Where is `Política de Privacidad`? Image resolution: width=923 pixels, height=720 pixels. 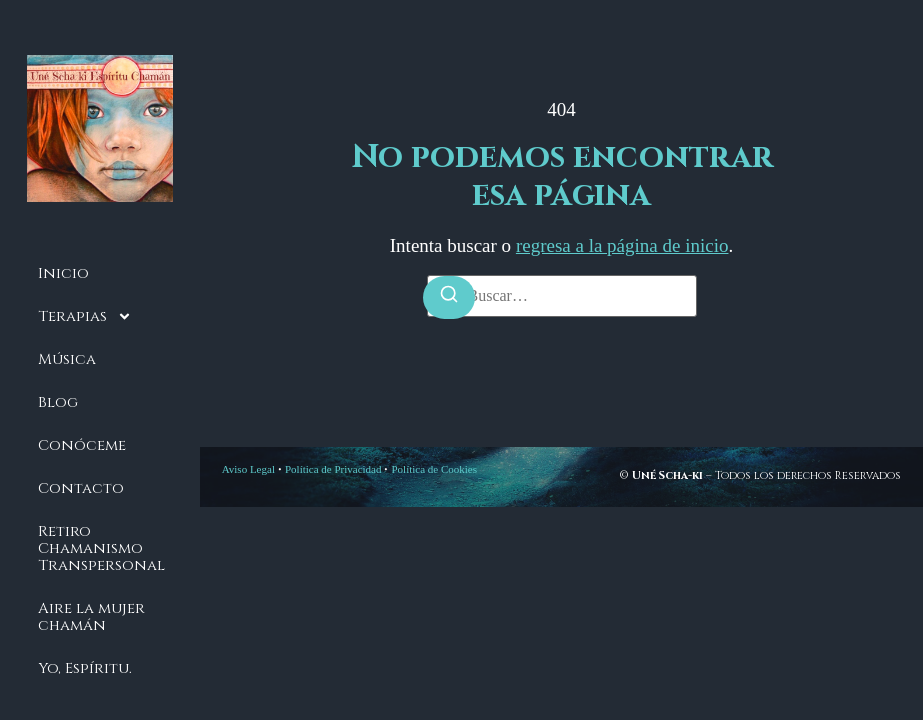
Política de Privacidad is located at coordinates (333, 469).